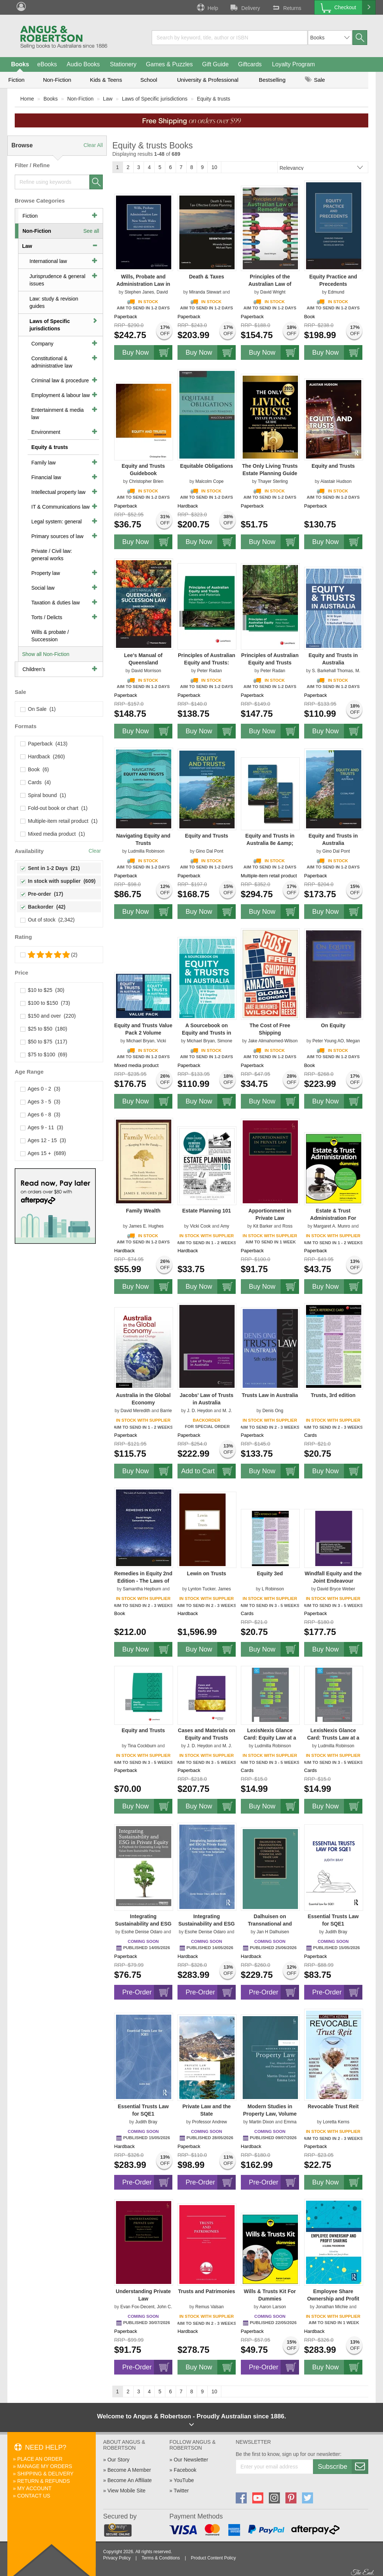 The height and width of the screenshot is (2576, 383). Describe the element at coordinates (208, 1471) in the screenshot. I see `Add to Cart` at that location.